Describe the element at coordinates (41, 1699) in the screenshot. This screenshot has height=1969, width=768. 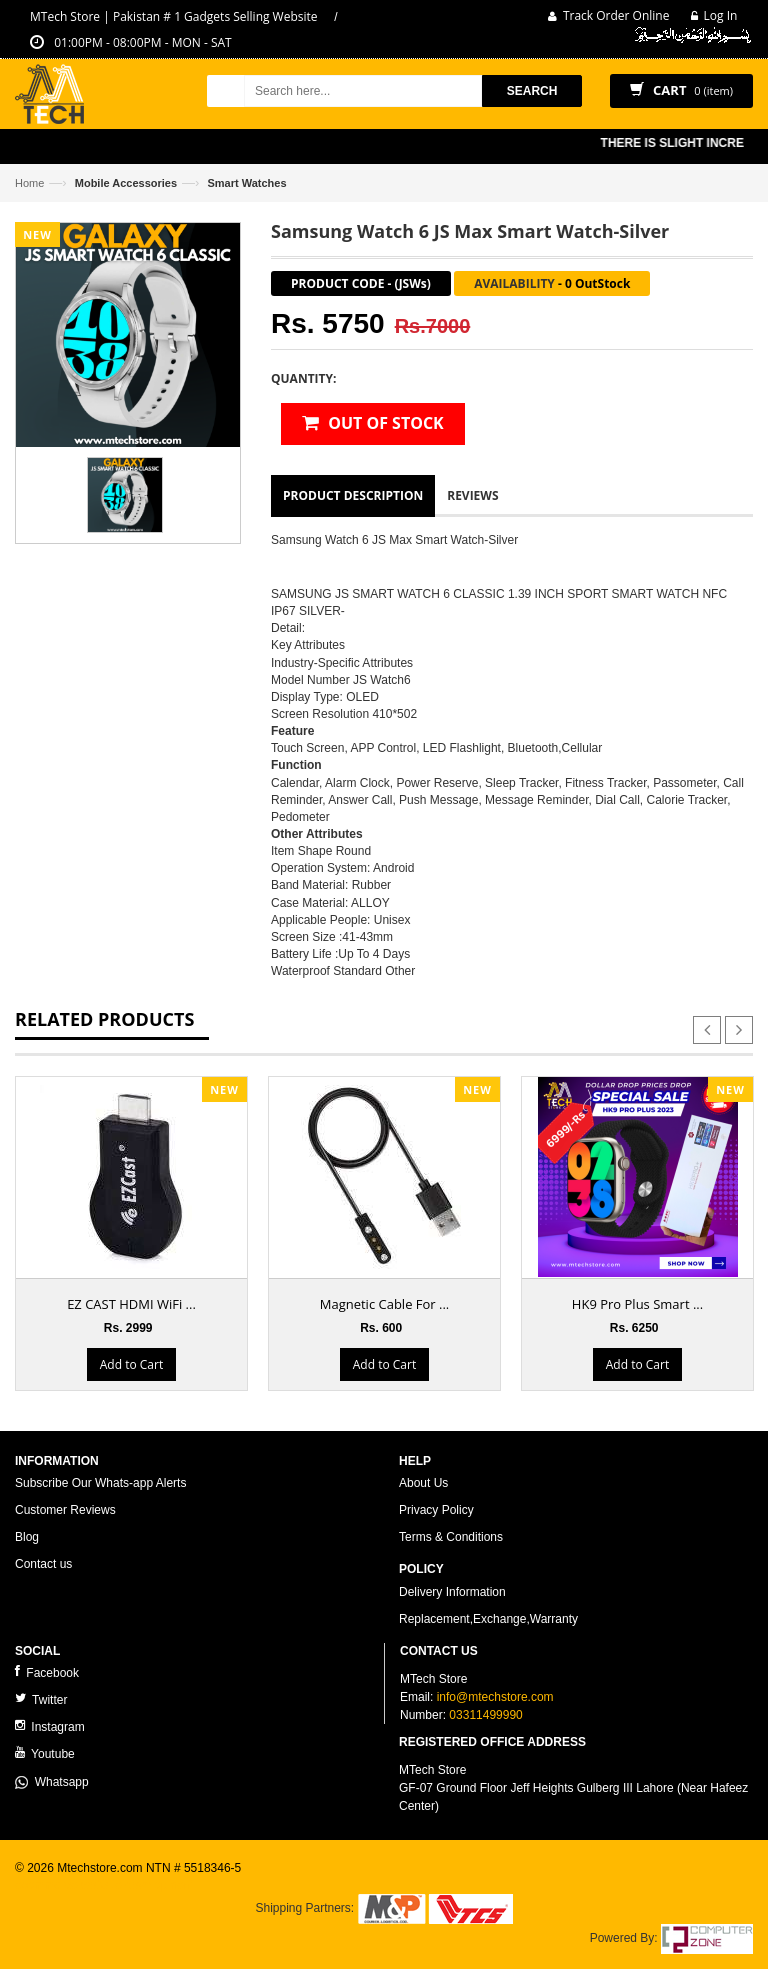
I see `Twitter` at that location.